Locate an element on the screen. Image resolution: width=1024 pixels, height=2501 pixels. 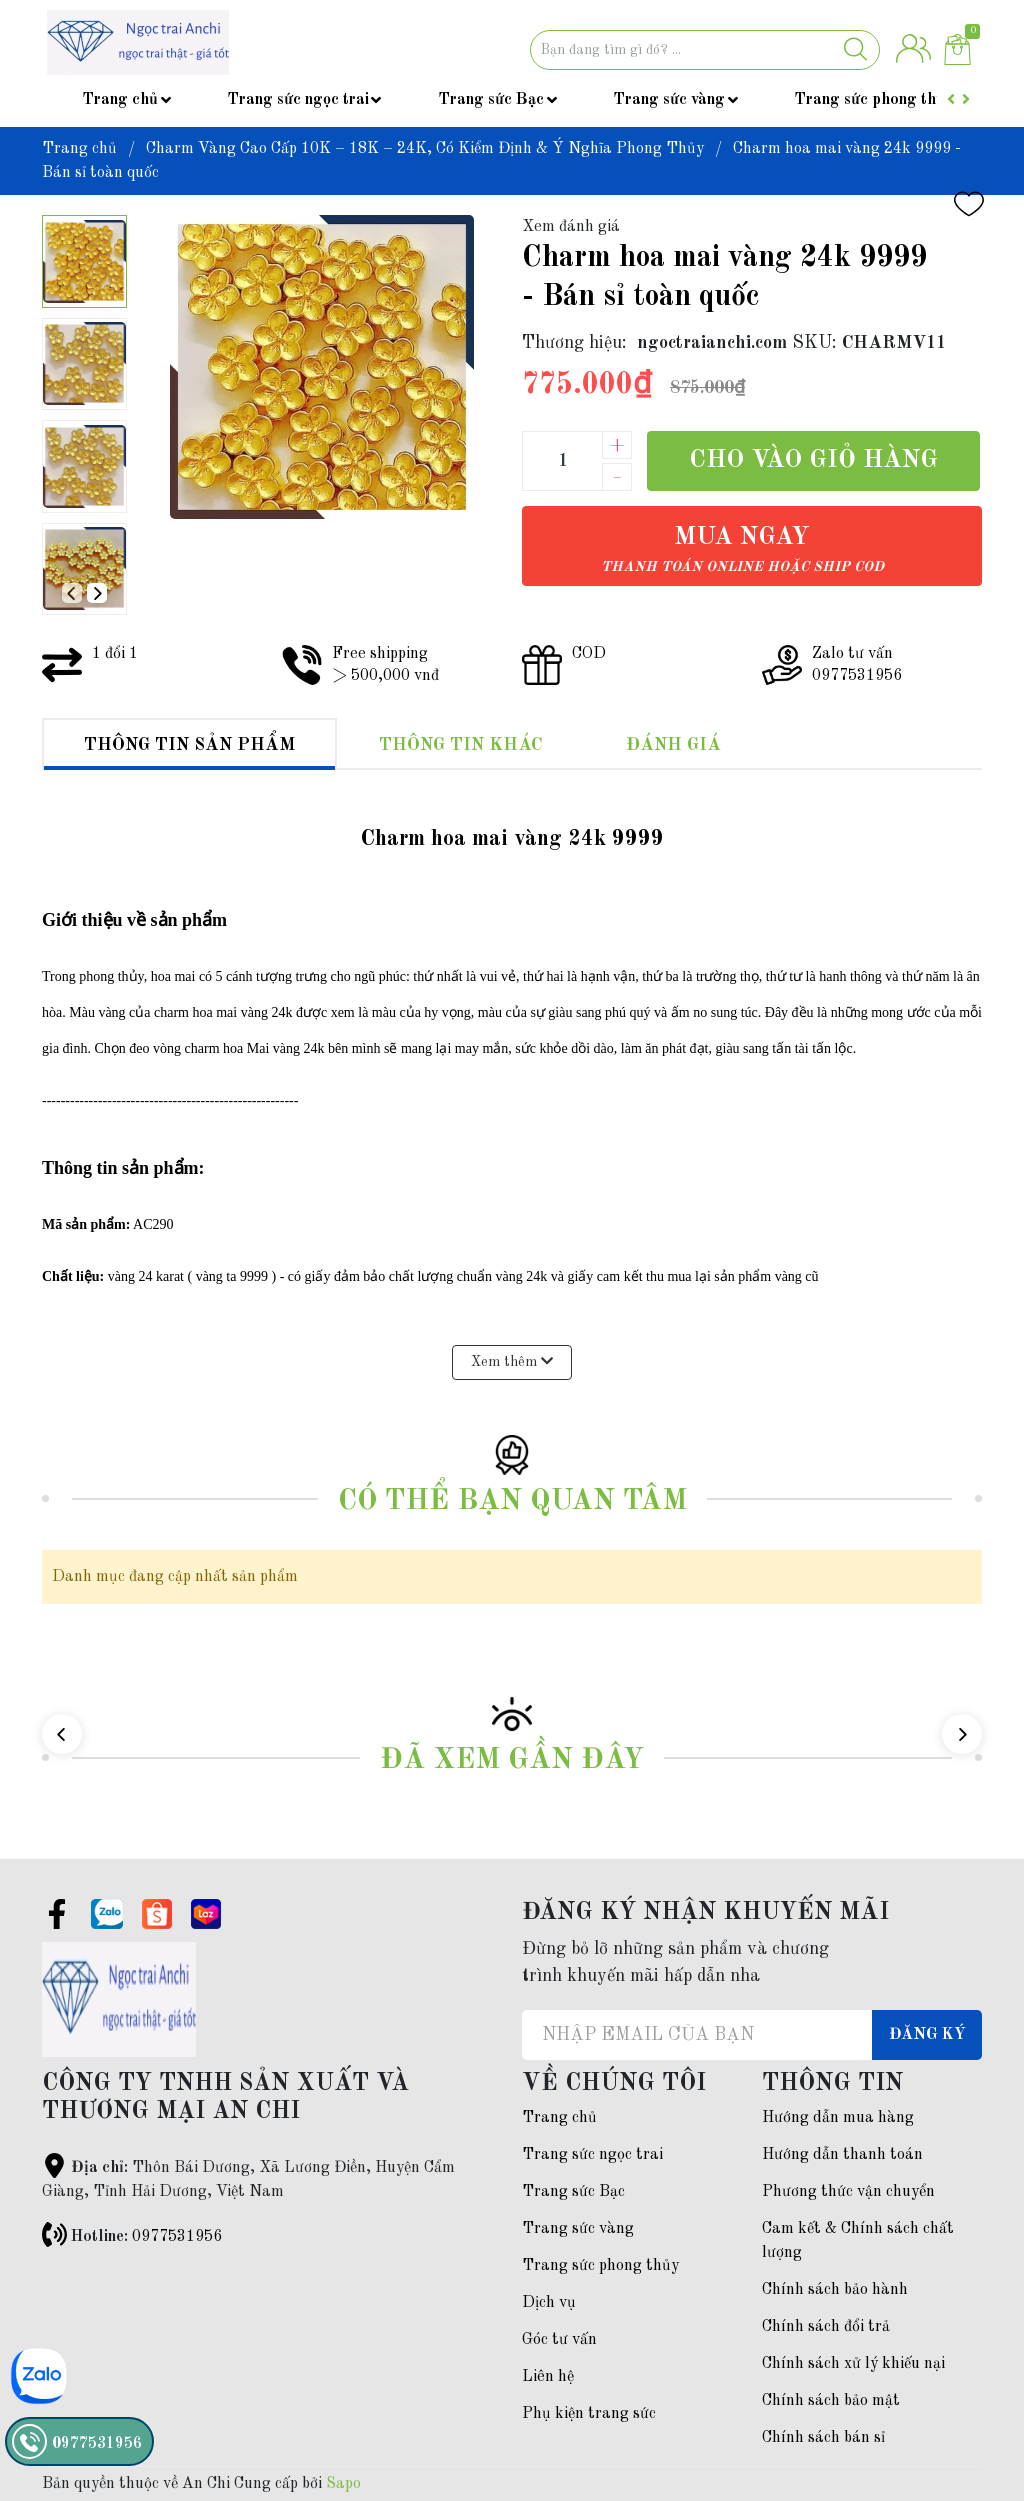
Trang sức vàng is located at coordinates (669, 100).